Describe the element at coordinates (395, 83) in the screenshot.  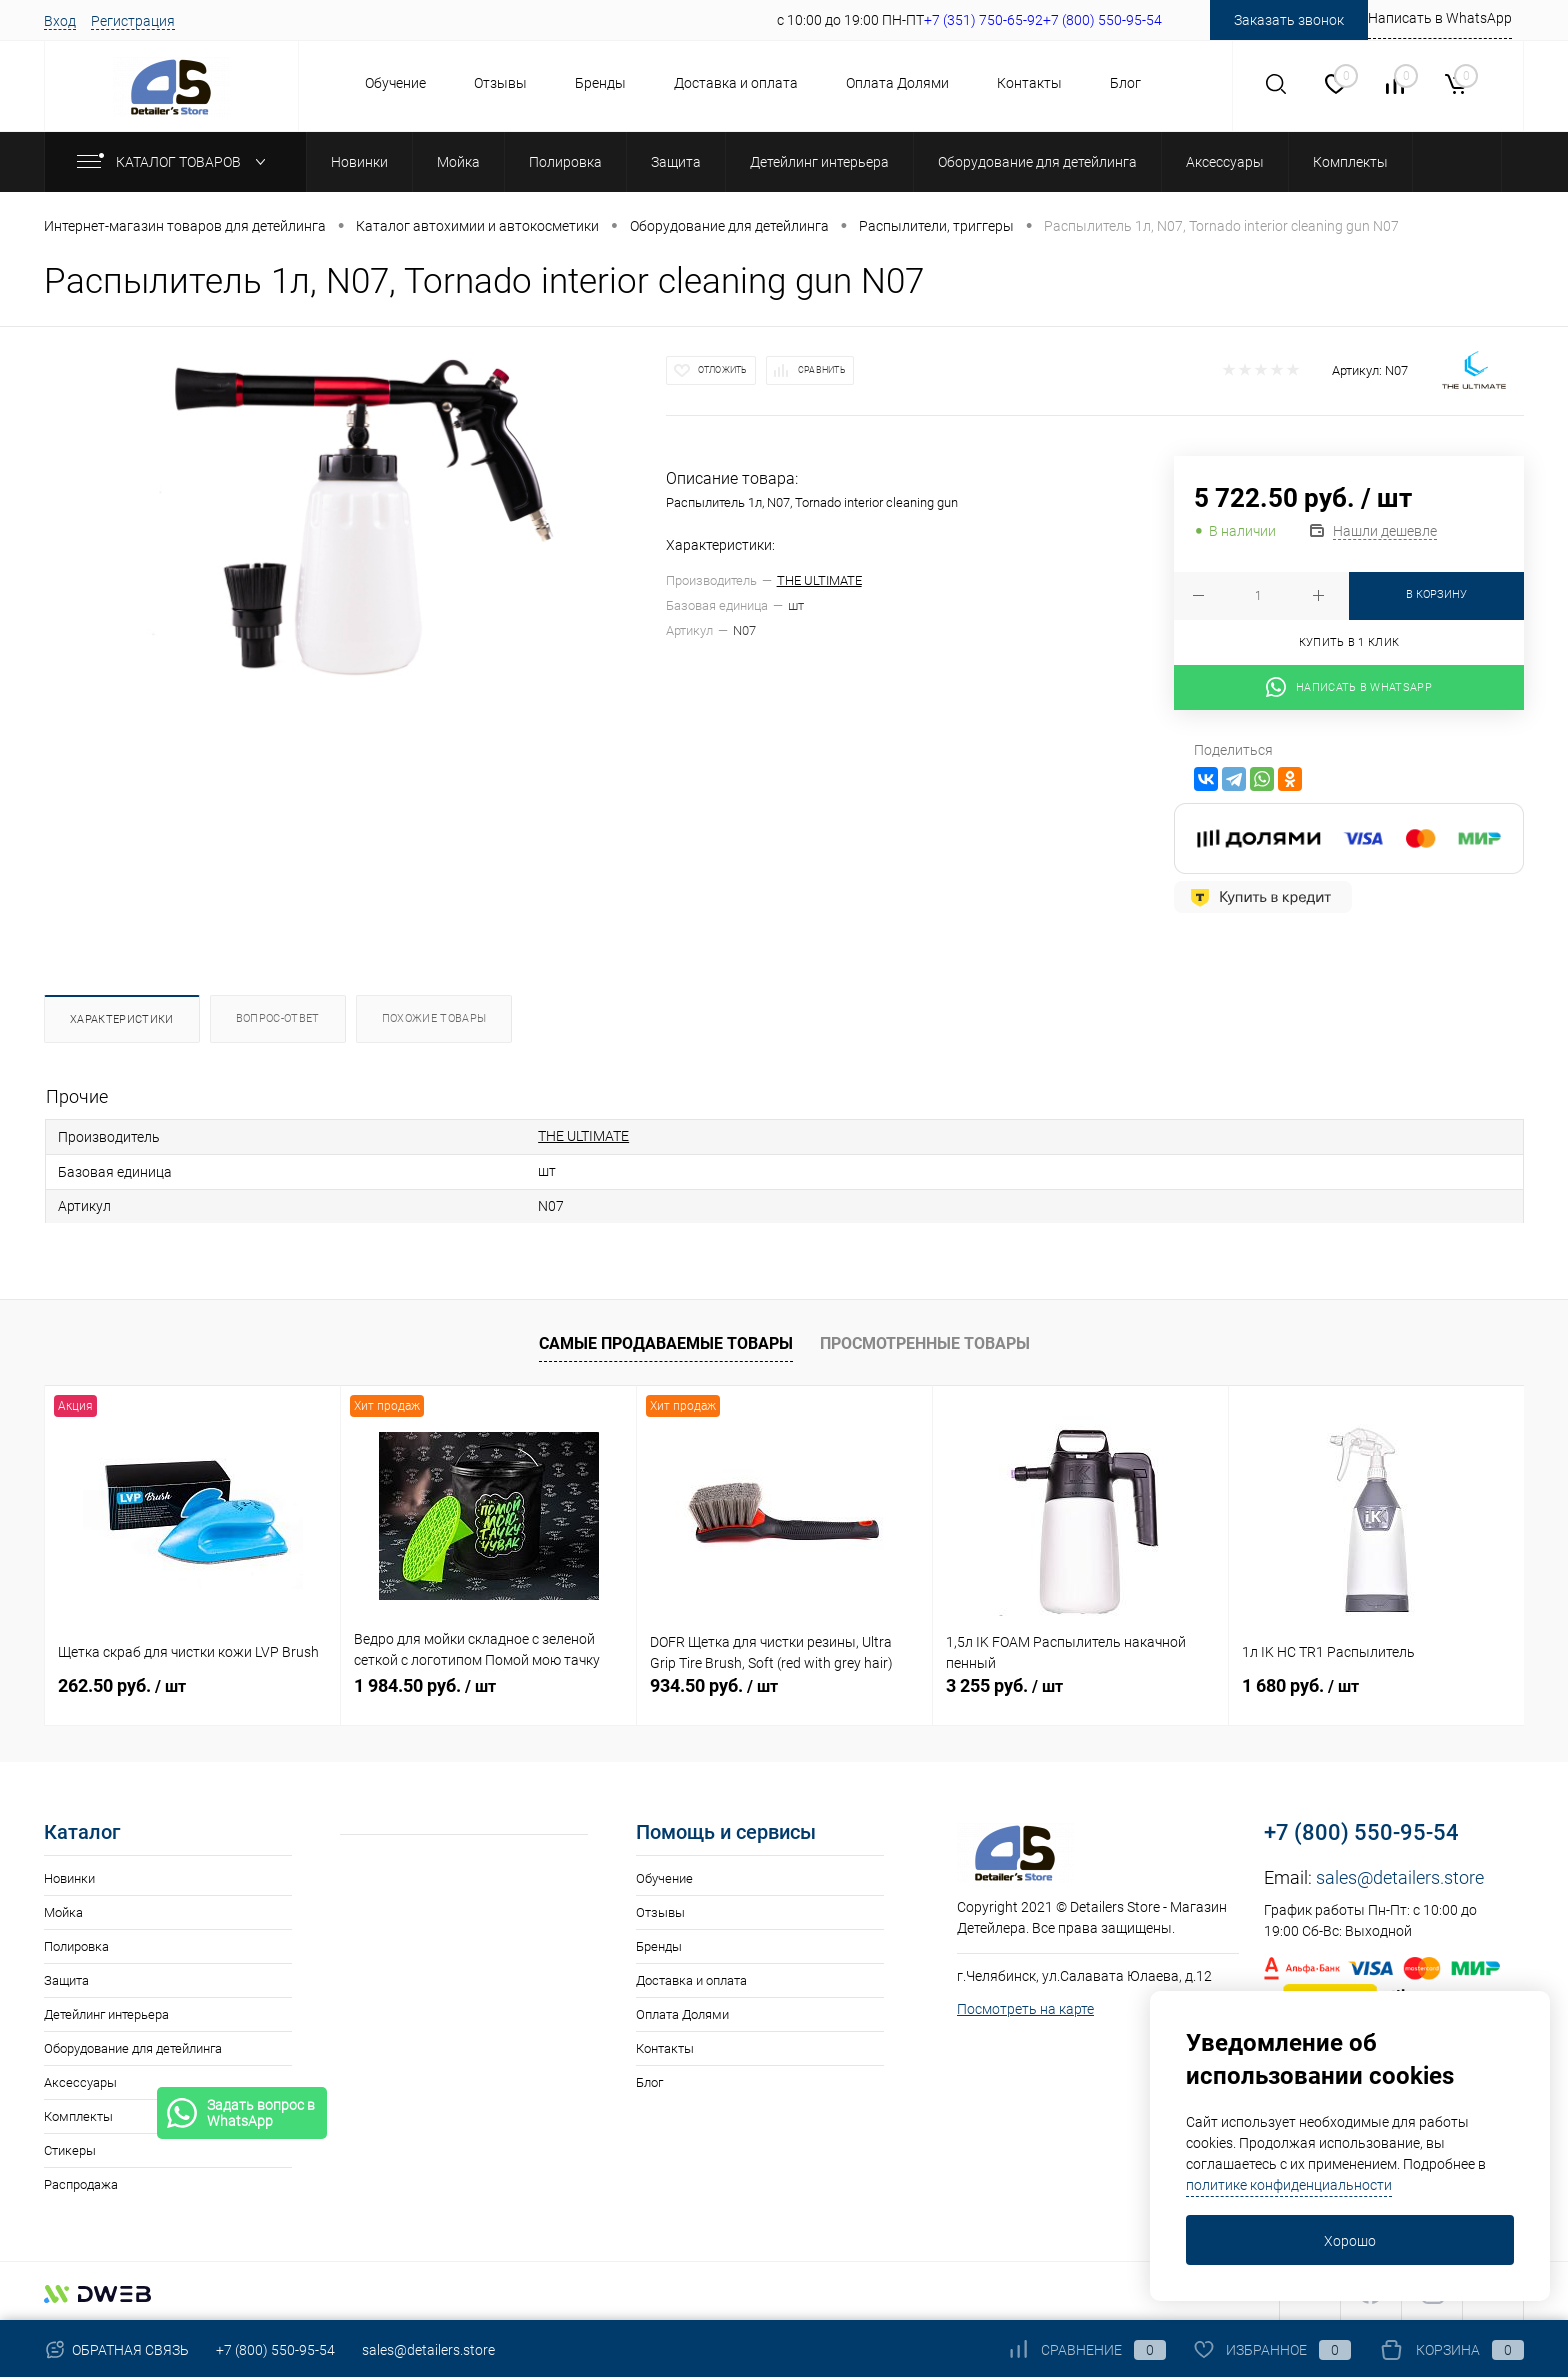
I see `Обучение` at that location.